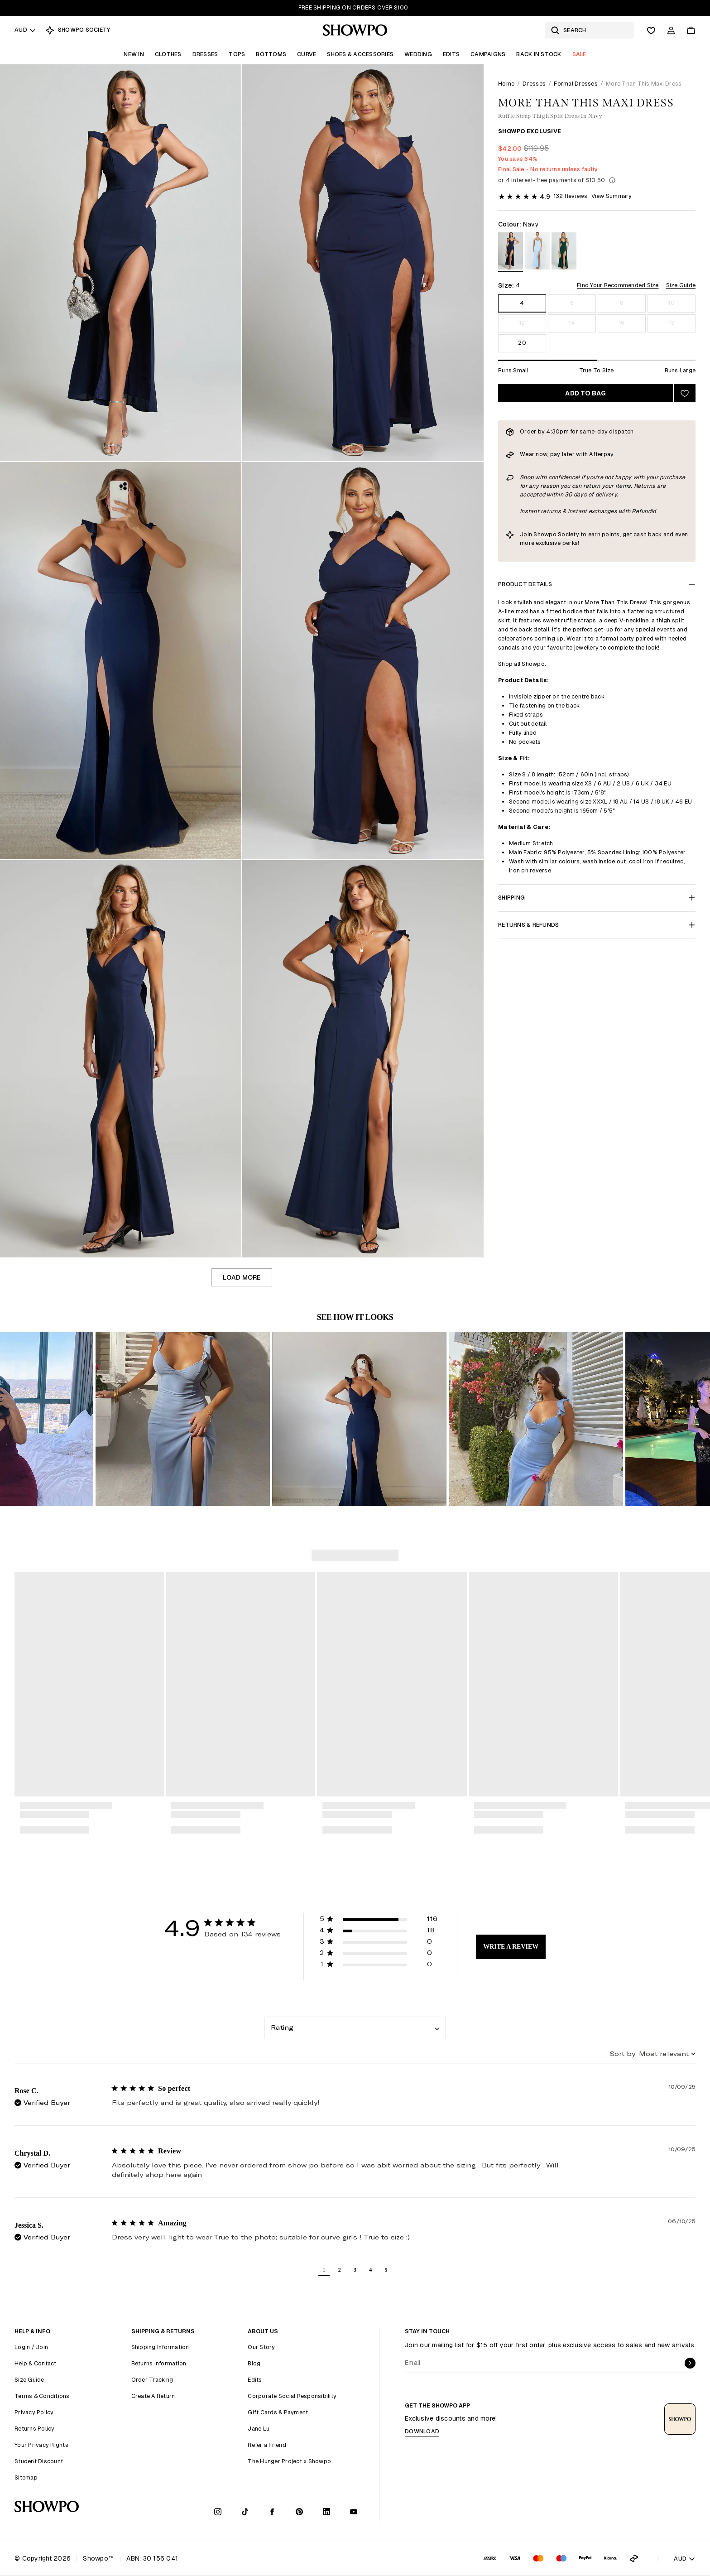 This screenshot has width=710, height=2576. I want to click on [Account], so click(671, 30).